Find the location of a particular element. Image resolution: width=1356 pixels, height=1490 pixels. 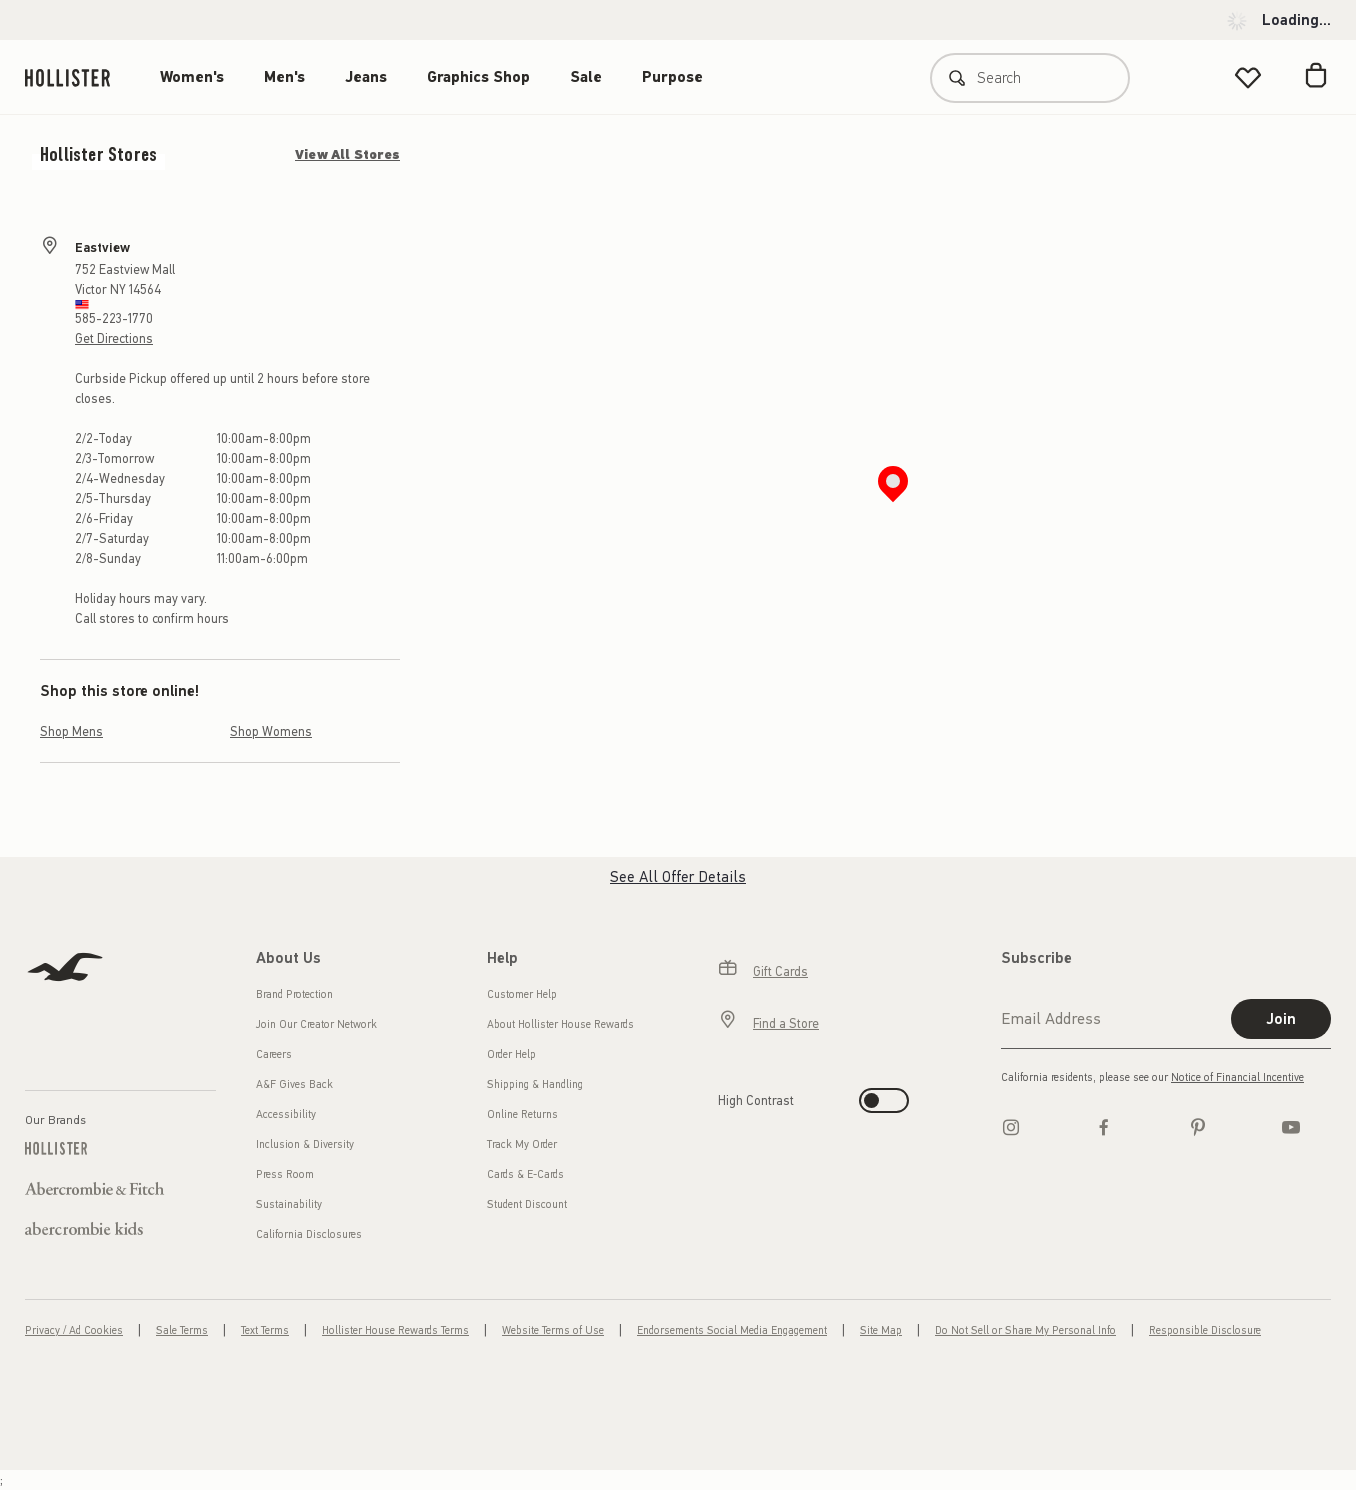

Privacy / Ad Cookies is located at coordinates (74, 1330).